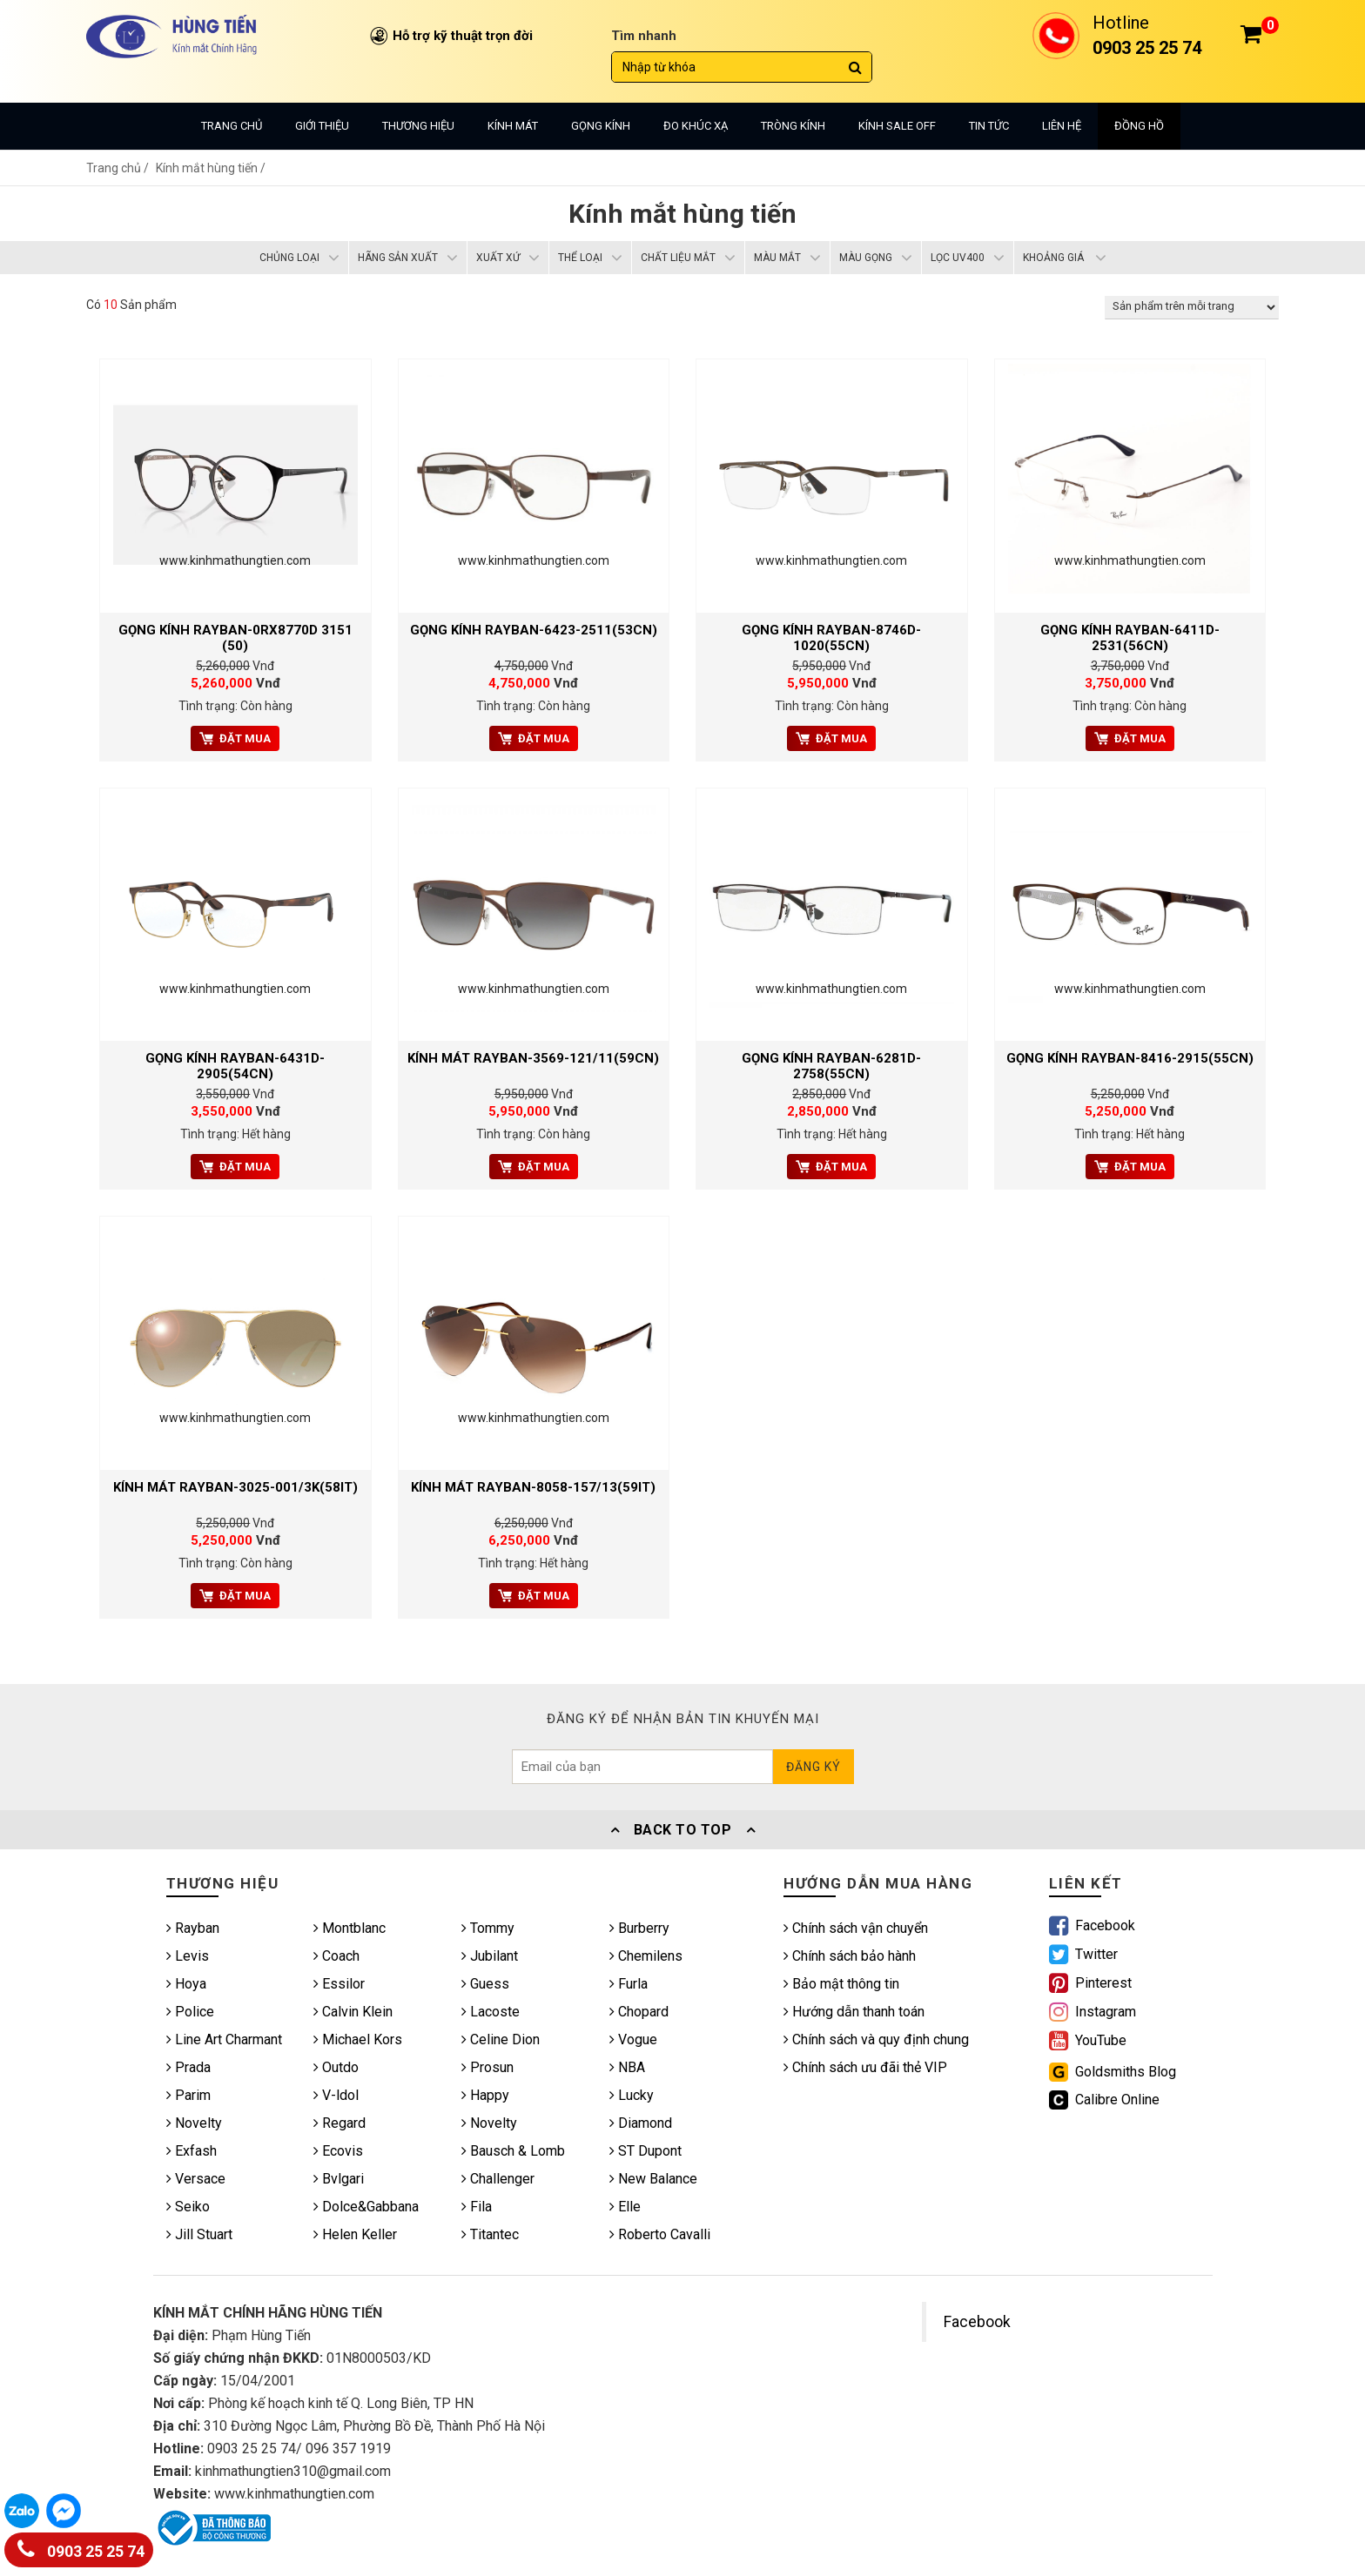 The height and width of the screenshot is (2576, 1365). Describe the element at coordinates (224, 2039) in the screenshot. I see `Line Art Charmant` at that location.